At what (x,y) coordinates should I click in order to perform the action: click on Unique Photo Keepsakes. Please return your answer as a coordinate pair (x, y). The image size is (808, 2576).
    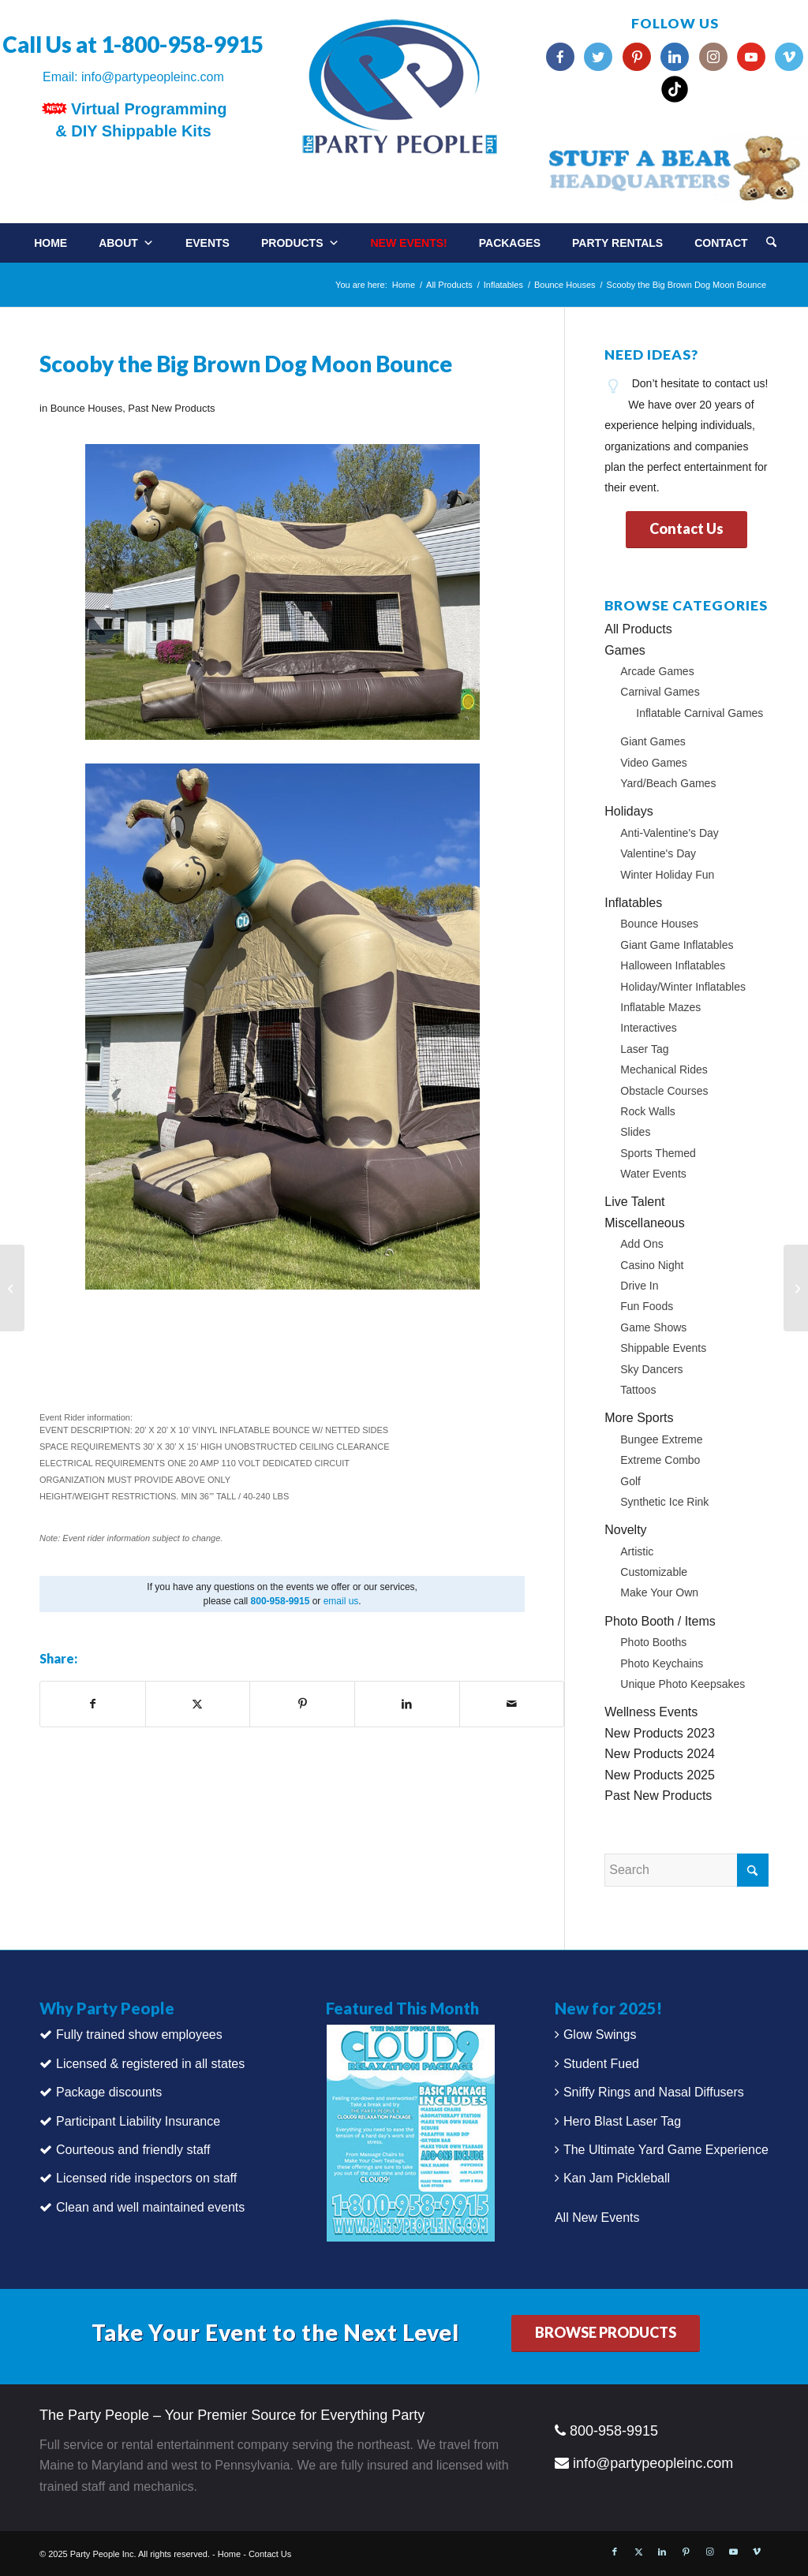
    Looking at the image, I should click on (682, 1684).